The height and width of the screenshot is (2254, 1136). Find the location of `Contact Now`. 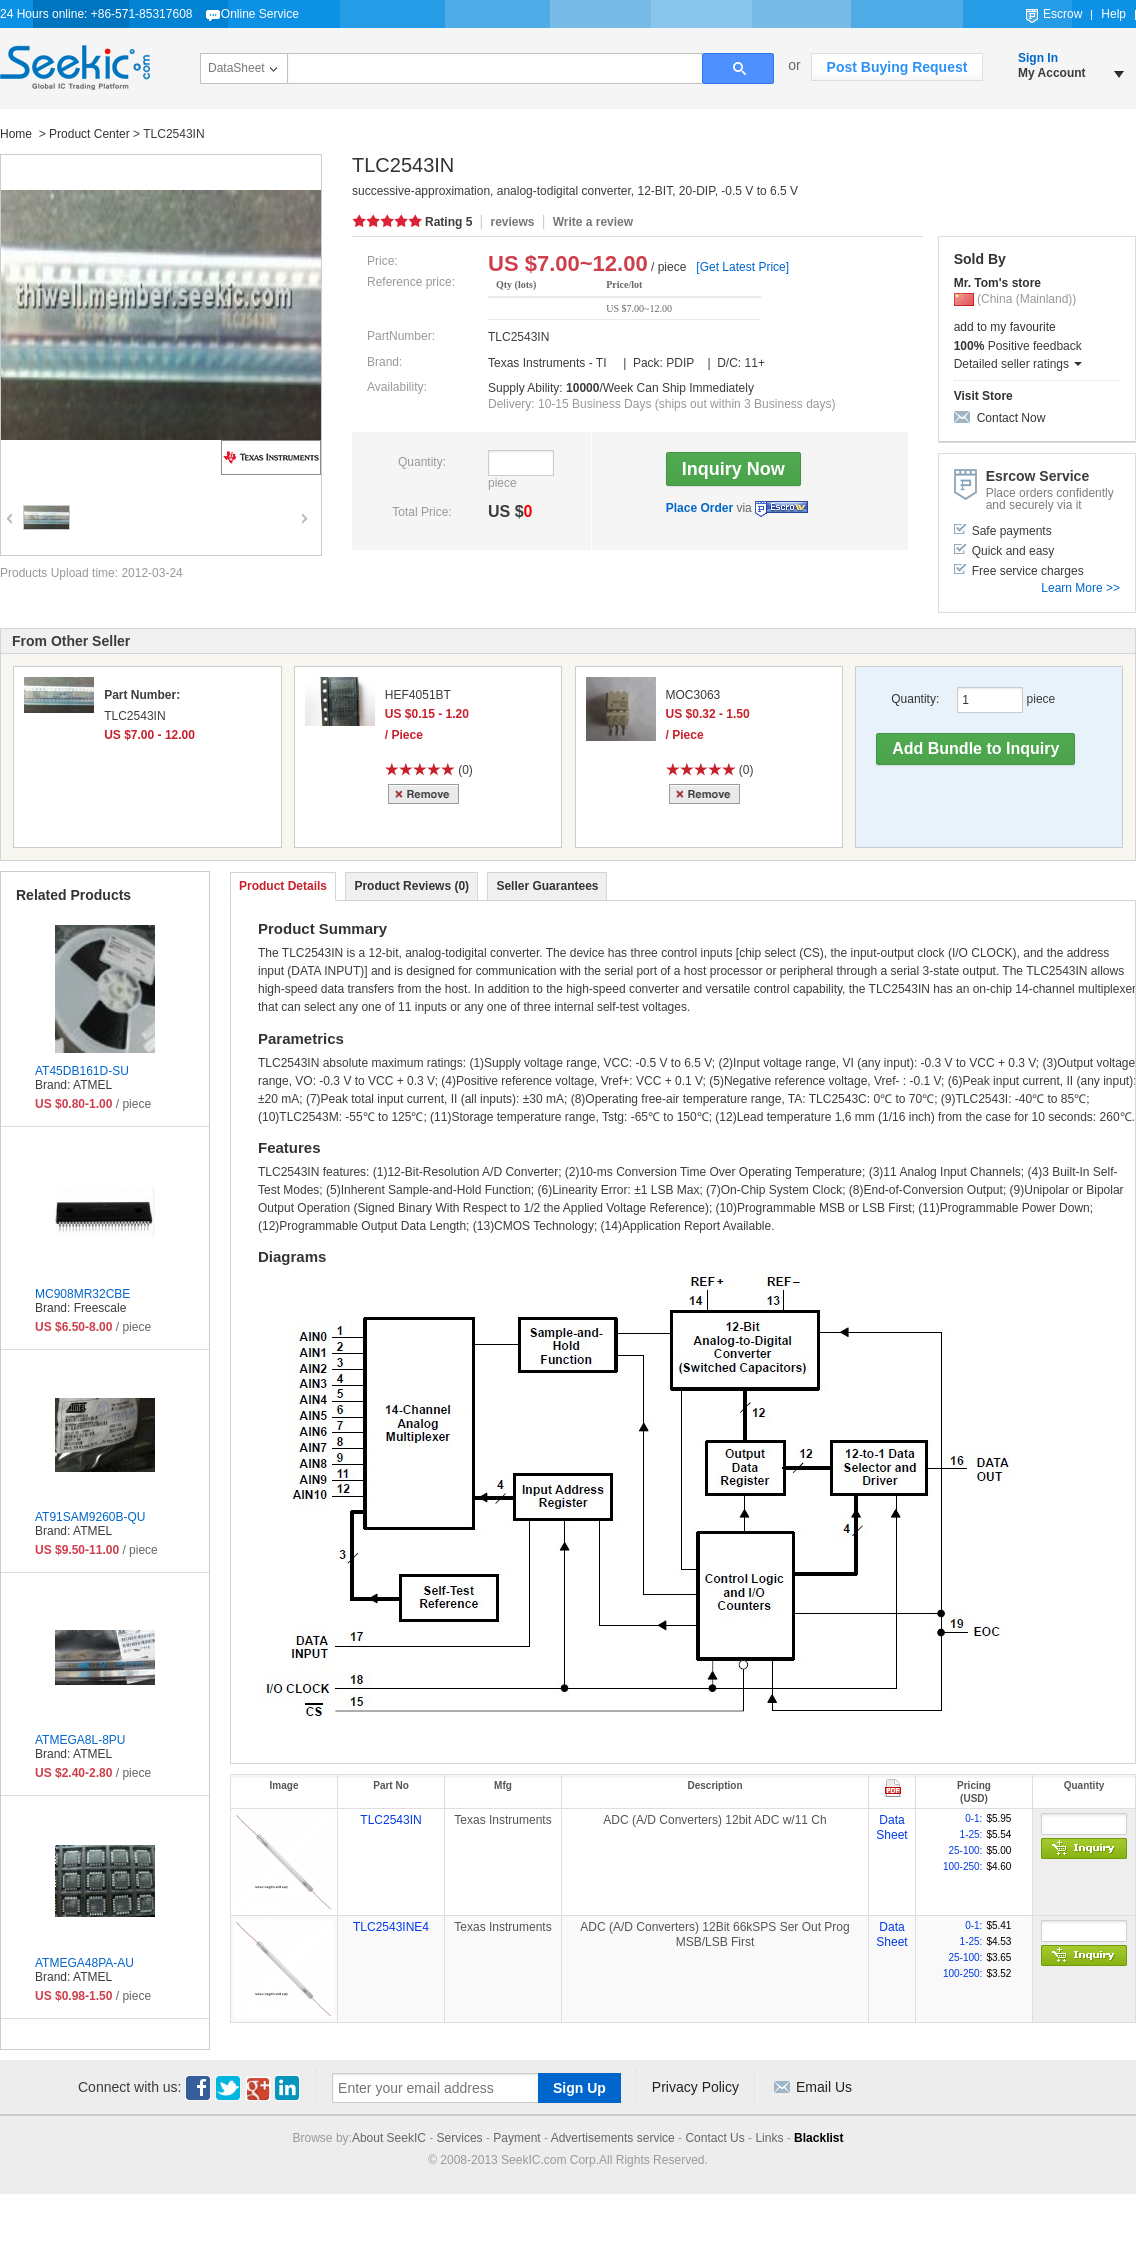

Contact Now is located at coordinates (1011, 418).